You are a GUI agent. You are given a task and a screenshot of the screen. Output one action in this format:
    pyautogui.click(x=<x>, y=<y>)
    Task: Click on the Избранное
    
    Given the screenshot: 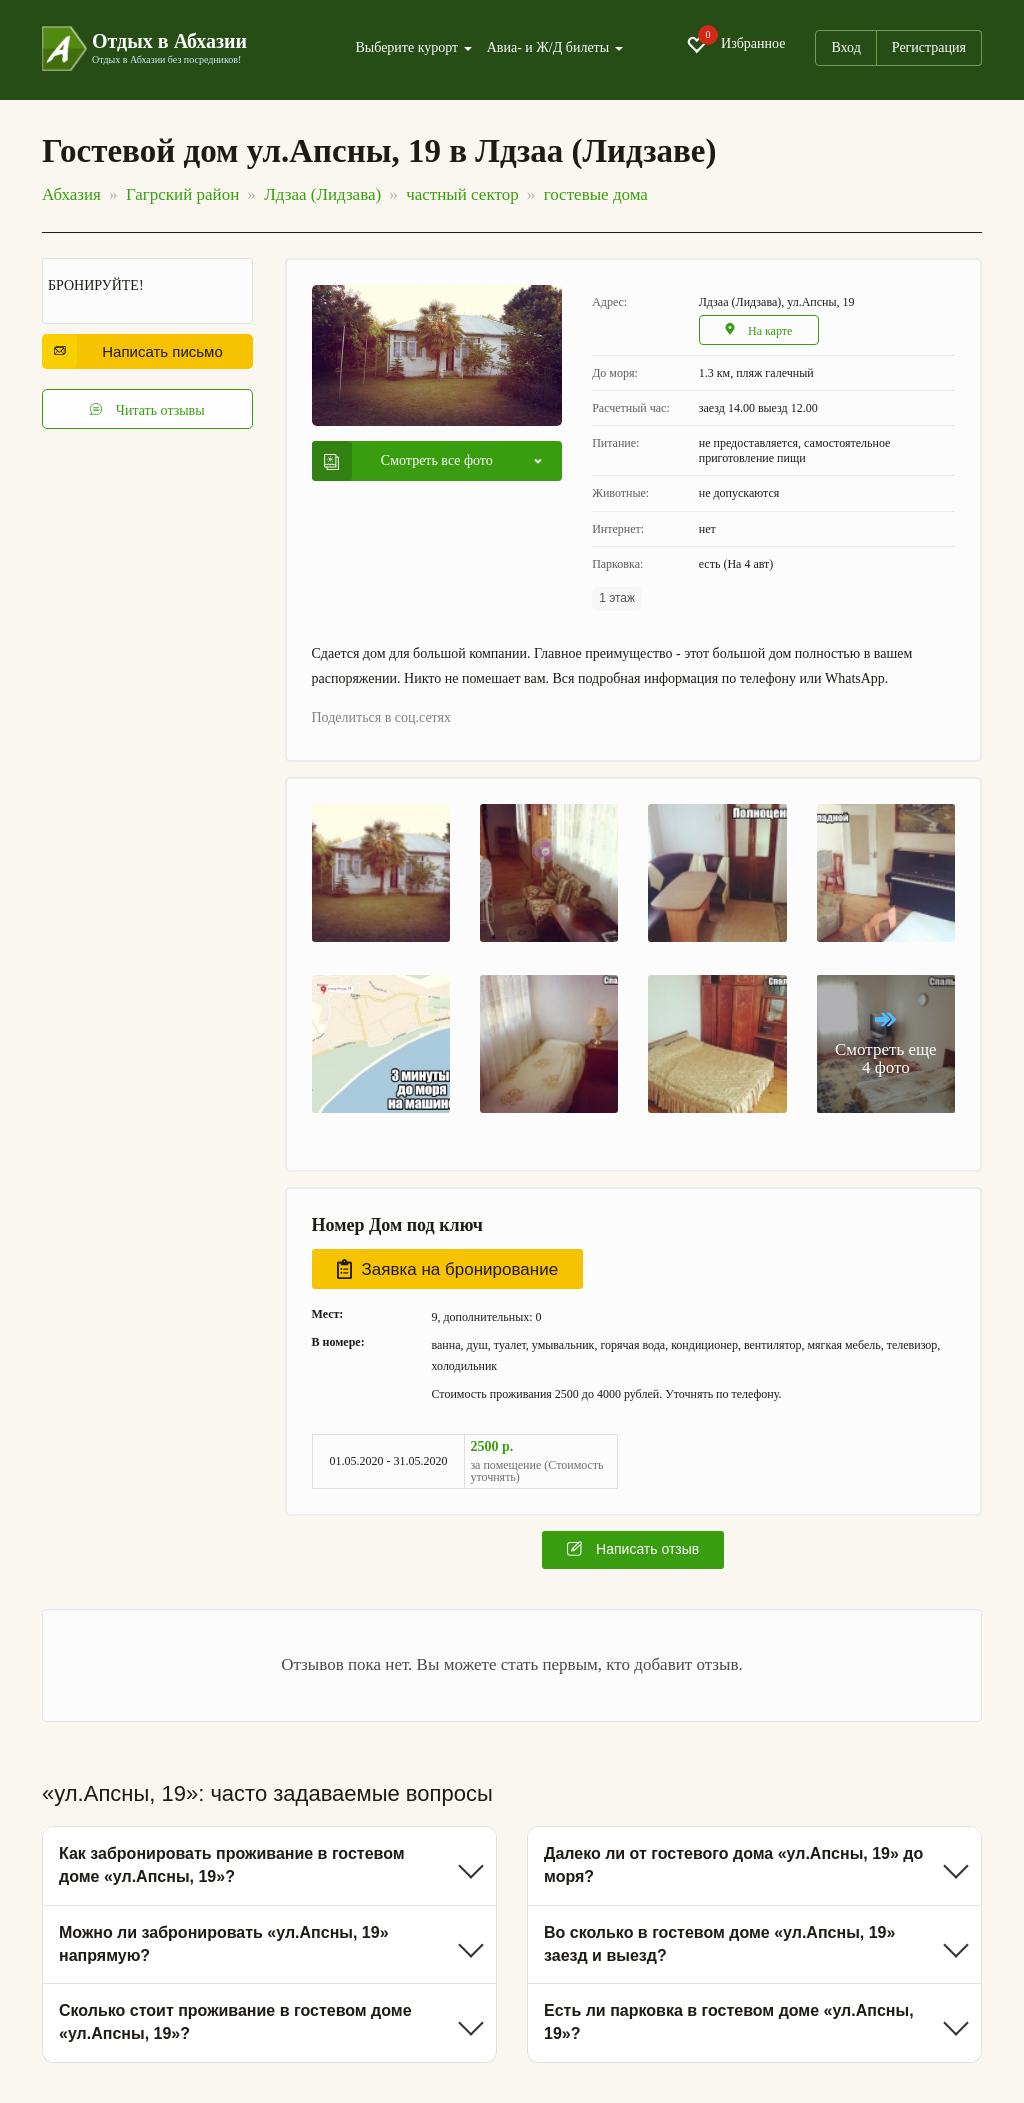 What is the action you would take?
    pyautogui.click(x=735, y=44)
    